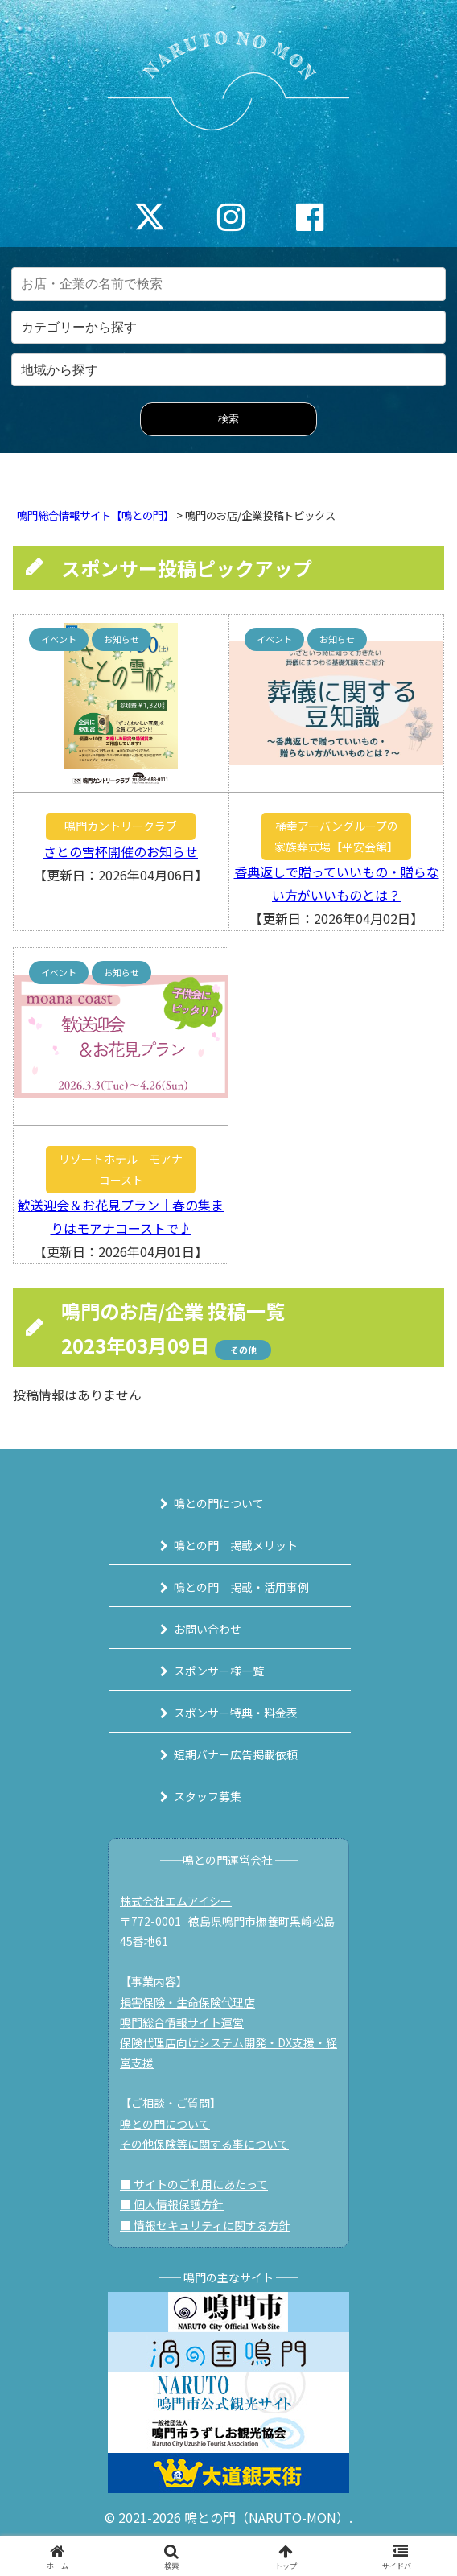  Describe the element at coordinates (187, 2002) in the screenshot. I see `損害保険・生命保険代理店` at that location.